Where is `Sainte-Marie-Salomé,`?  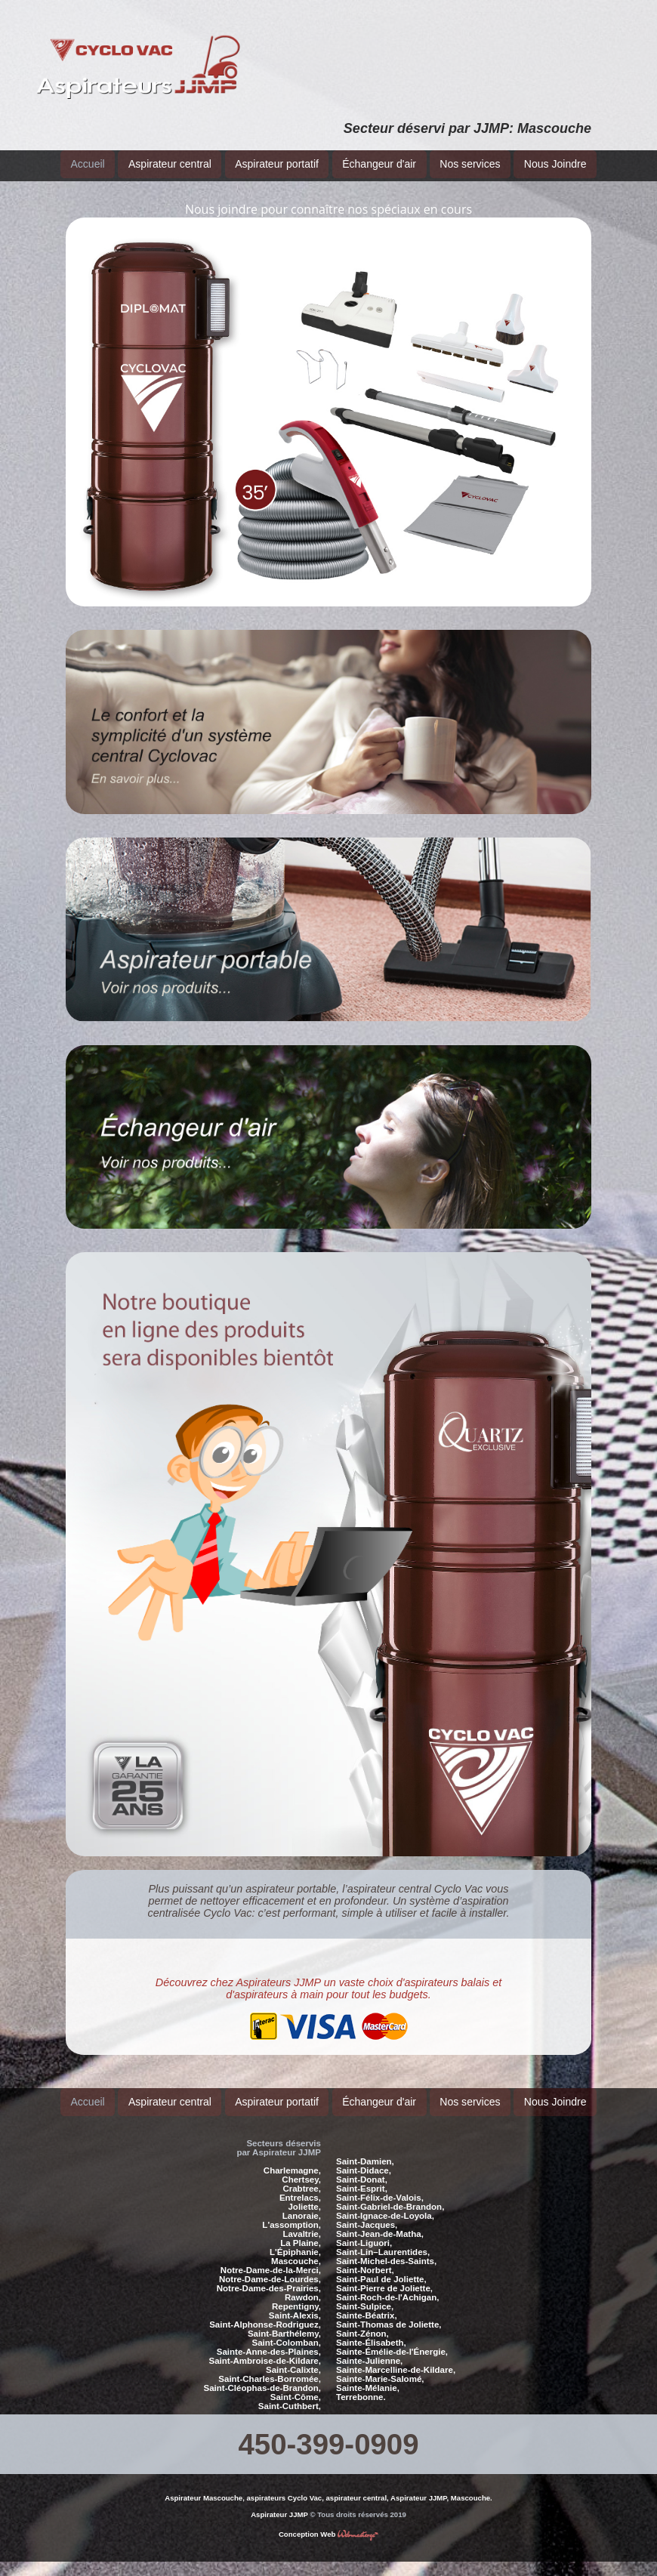 Sainte-Marie-Salomé, is located at coordinates (380, 2366).